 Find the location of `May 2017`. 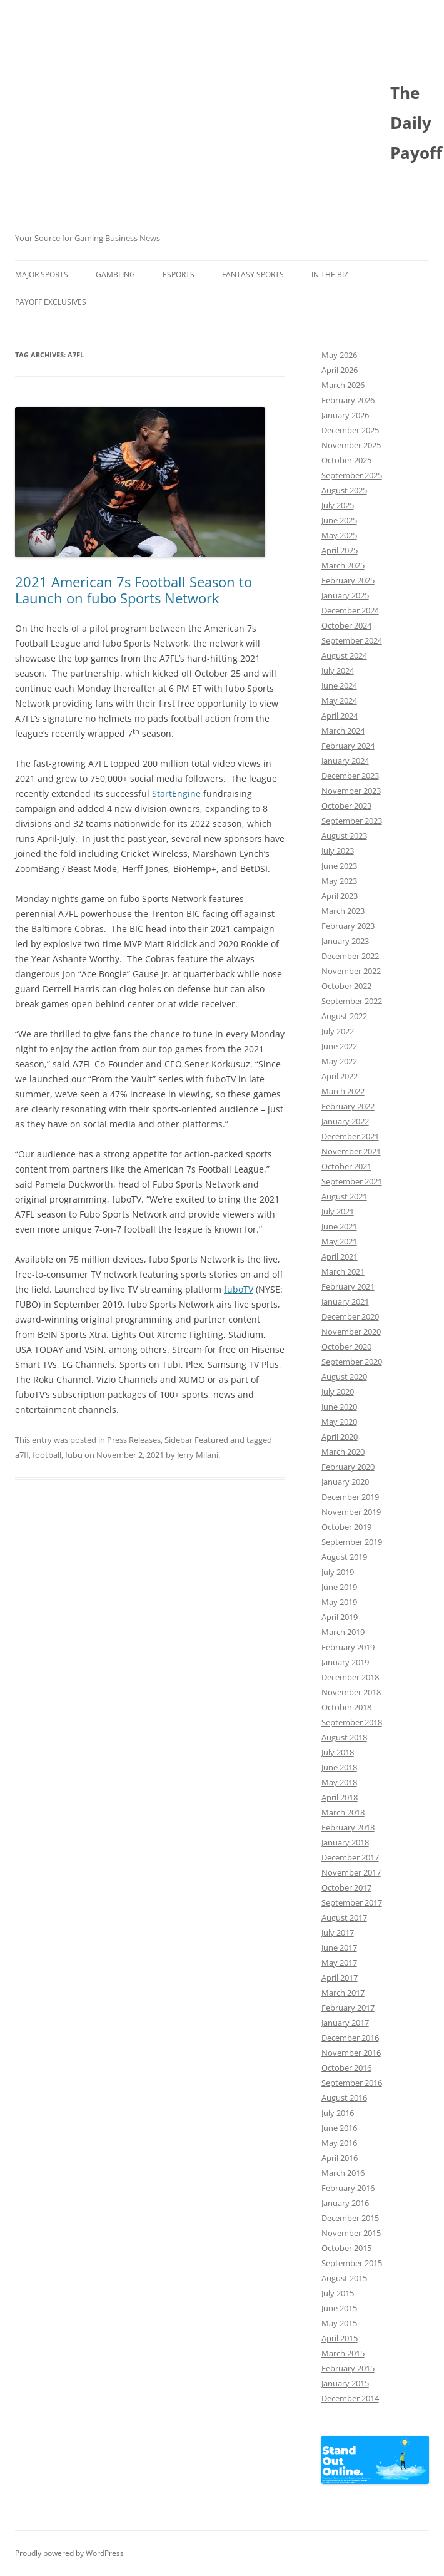

May 2017 is located at coordinates (339, 1962).